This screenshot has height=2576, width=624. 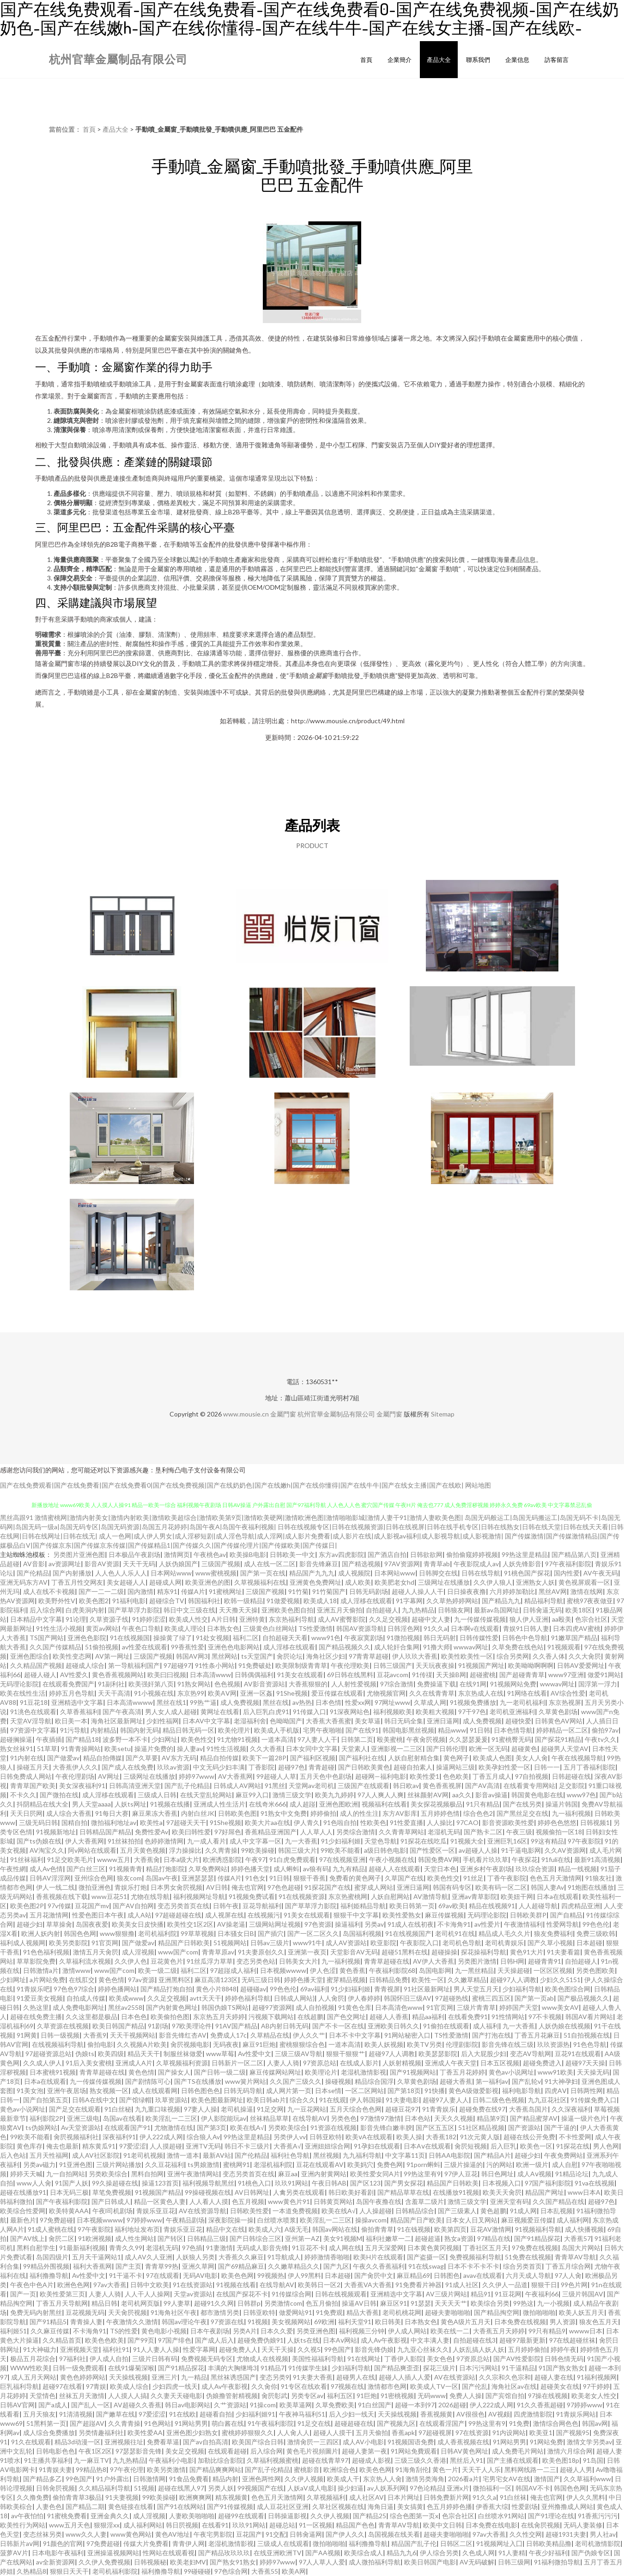 What do you see at coordinates (366, 59) in the screenshot?
I see `首頁` at bounding box center [366, 59].